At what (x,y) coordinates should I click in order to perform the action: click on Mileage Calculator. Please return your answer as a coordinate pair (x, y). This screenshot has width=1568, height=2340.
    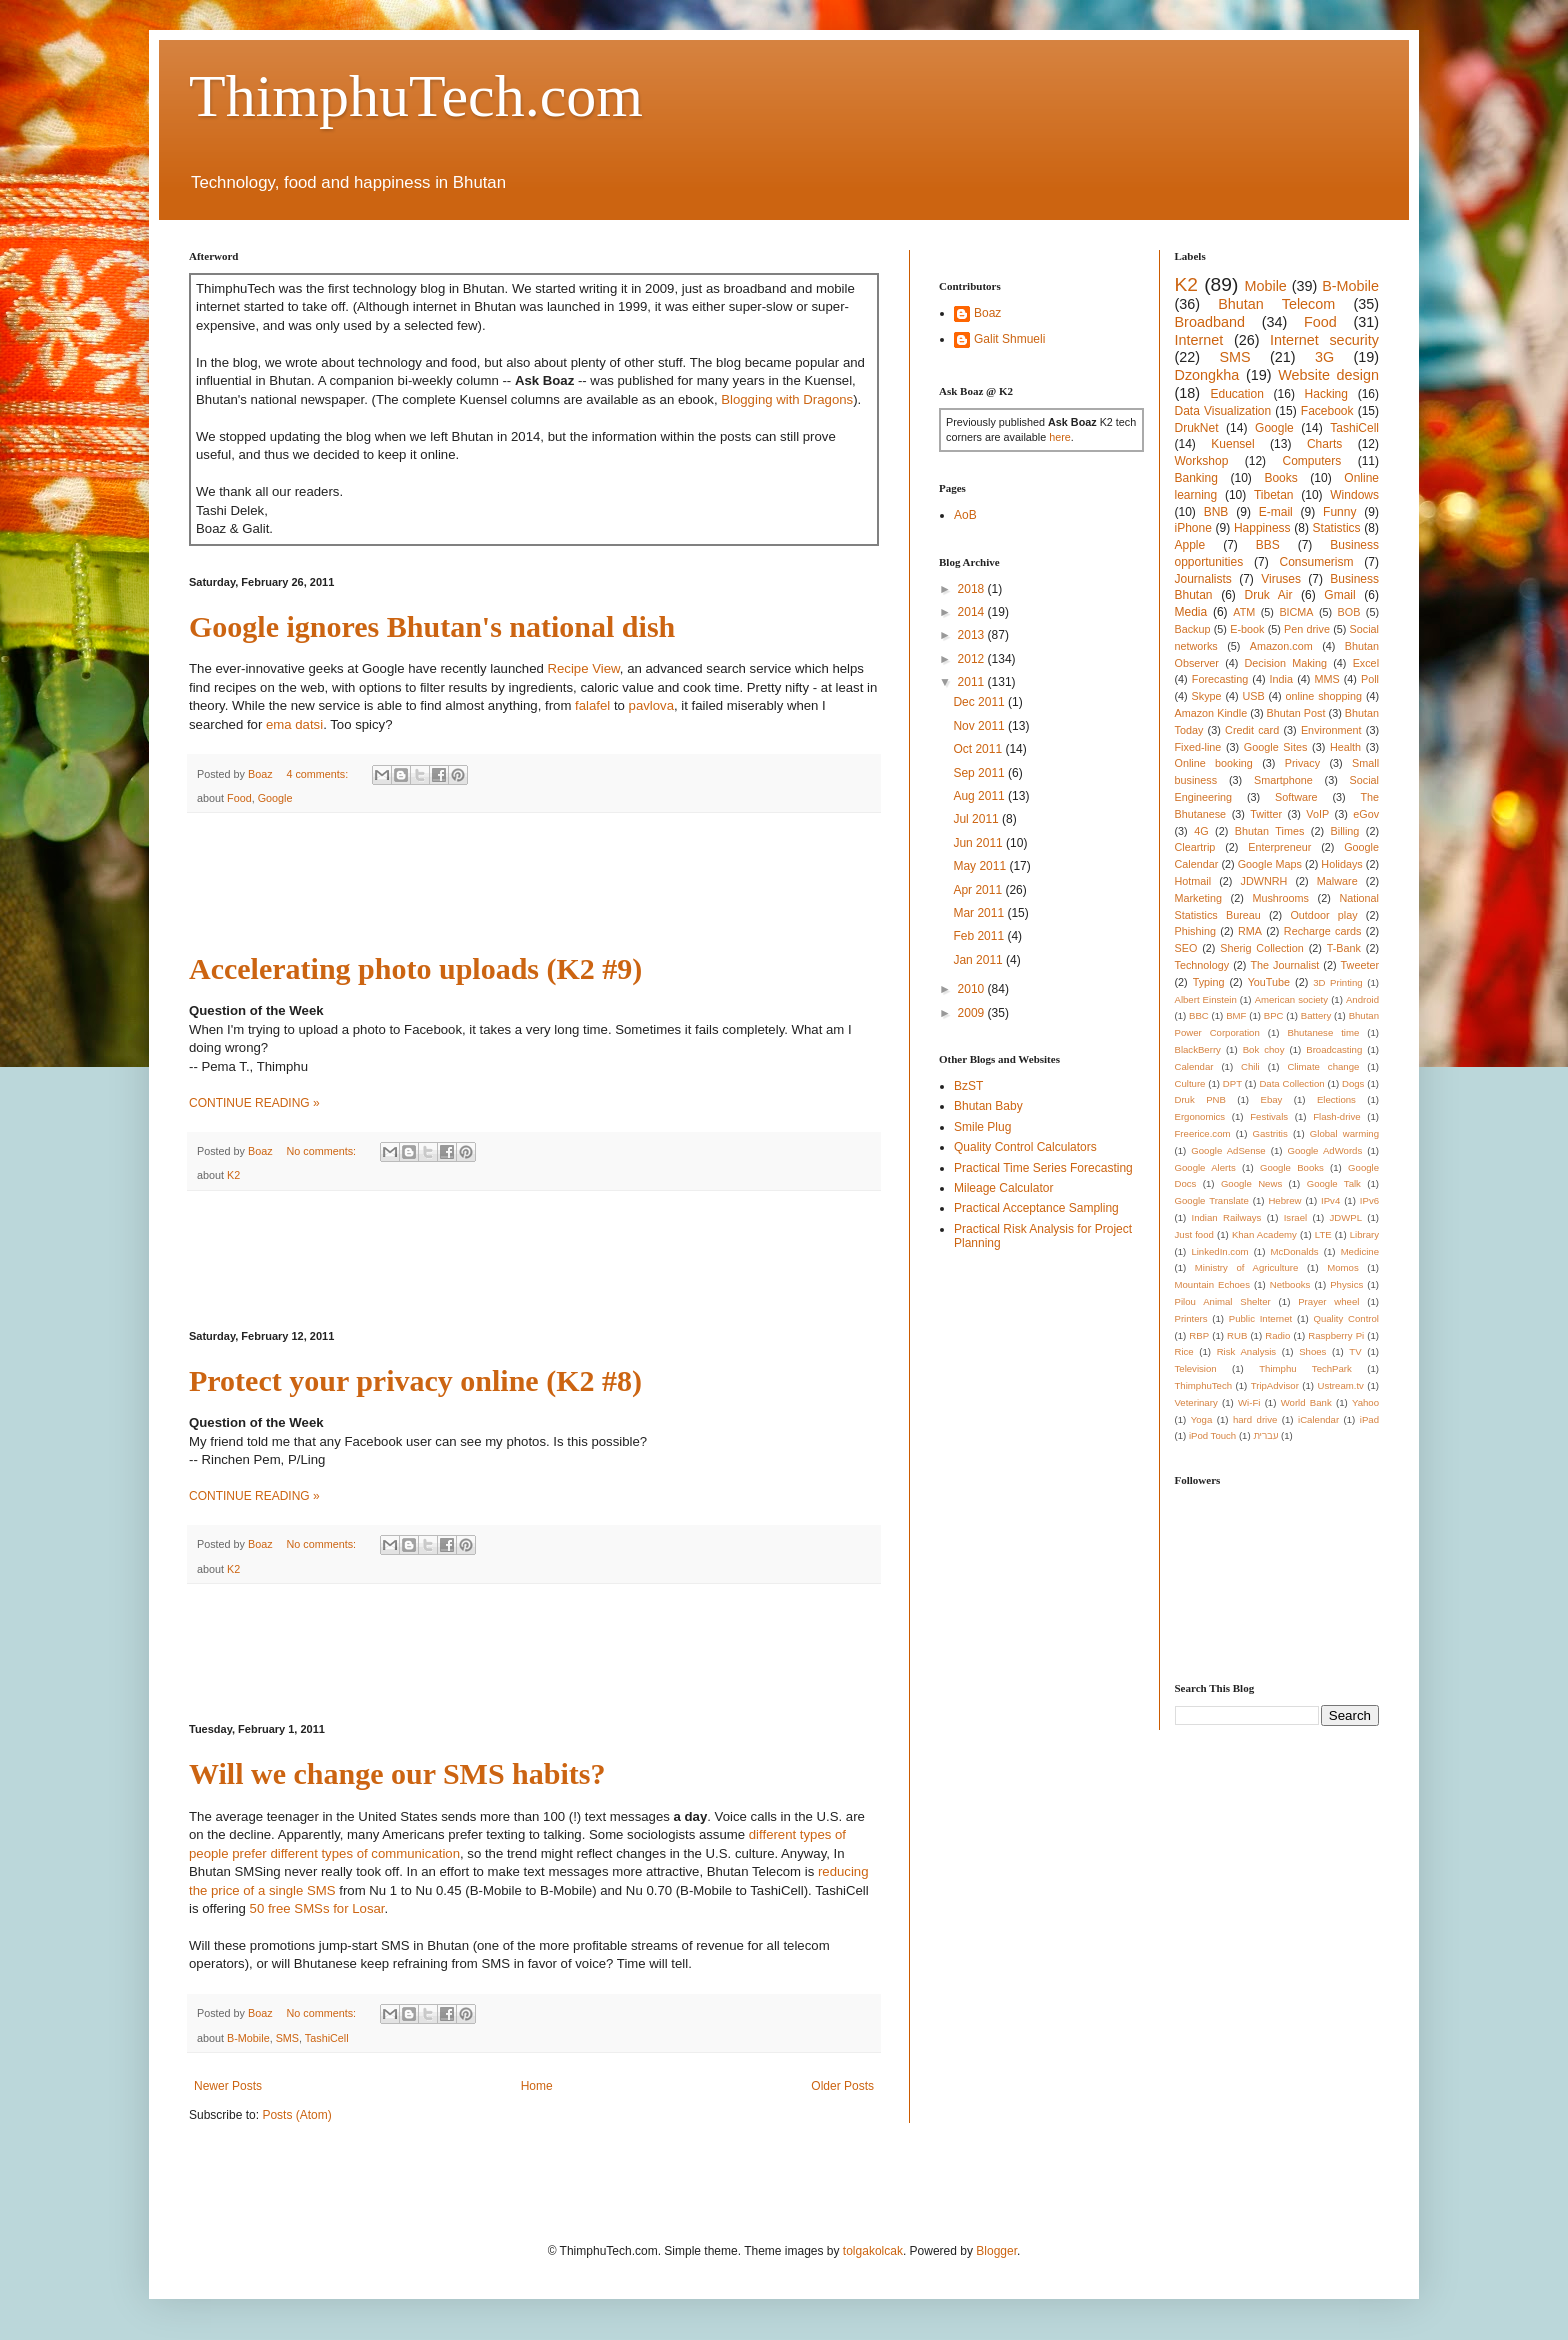
    Looking at the image, I should click on (1003, 1188).